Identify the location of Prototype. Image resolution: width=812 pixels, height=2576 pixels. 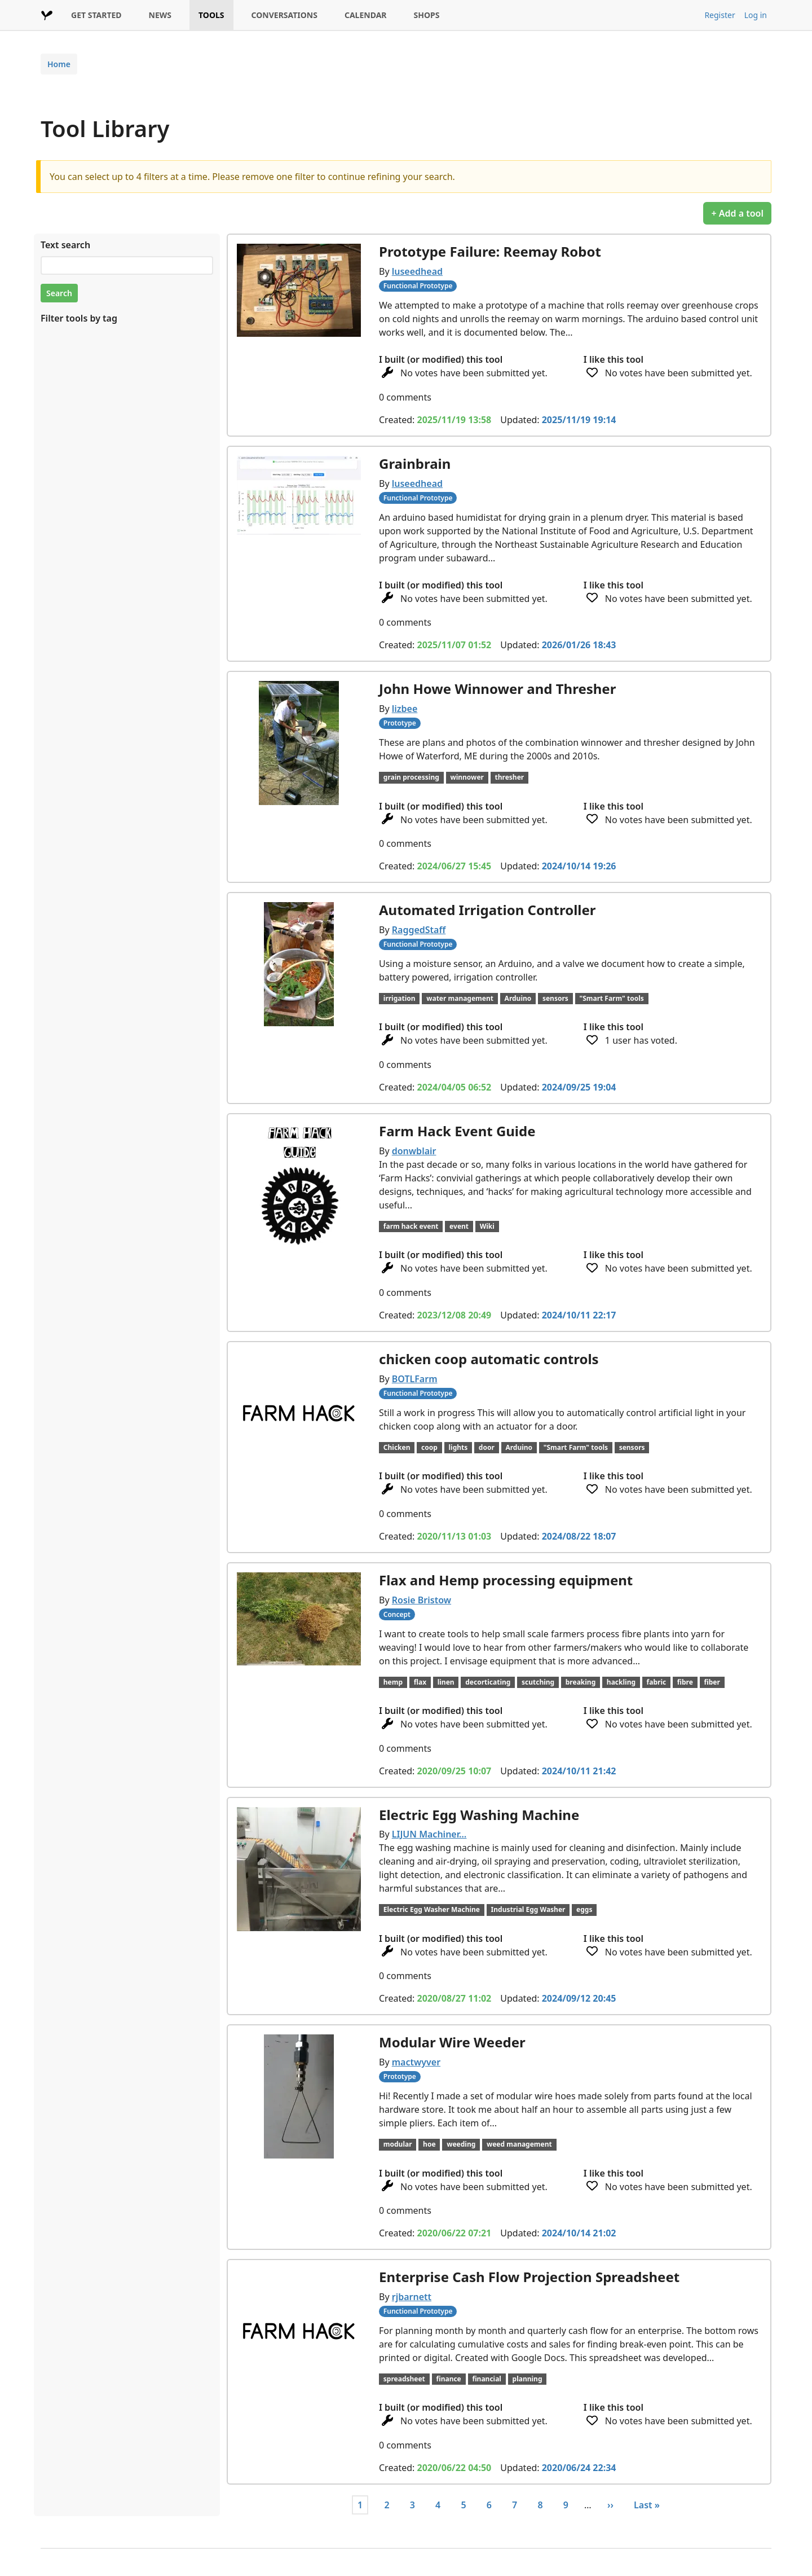
(399, 723).